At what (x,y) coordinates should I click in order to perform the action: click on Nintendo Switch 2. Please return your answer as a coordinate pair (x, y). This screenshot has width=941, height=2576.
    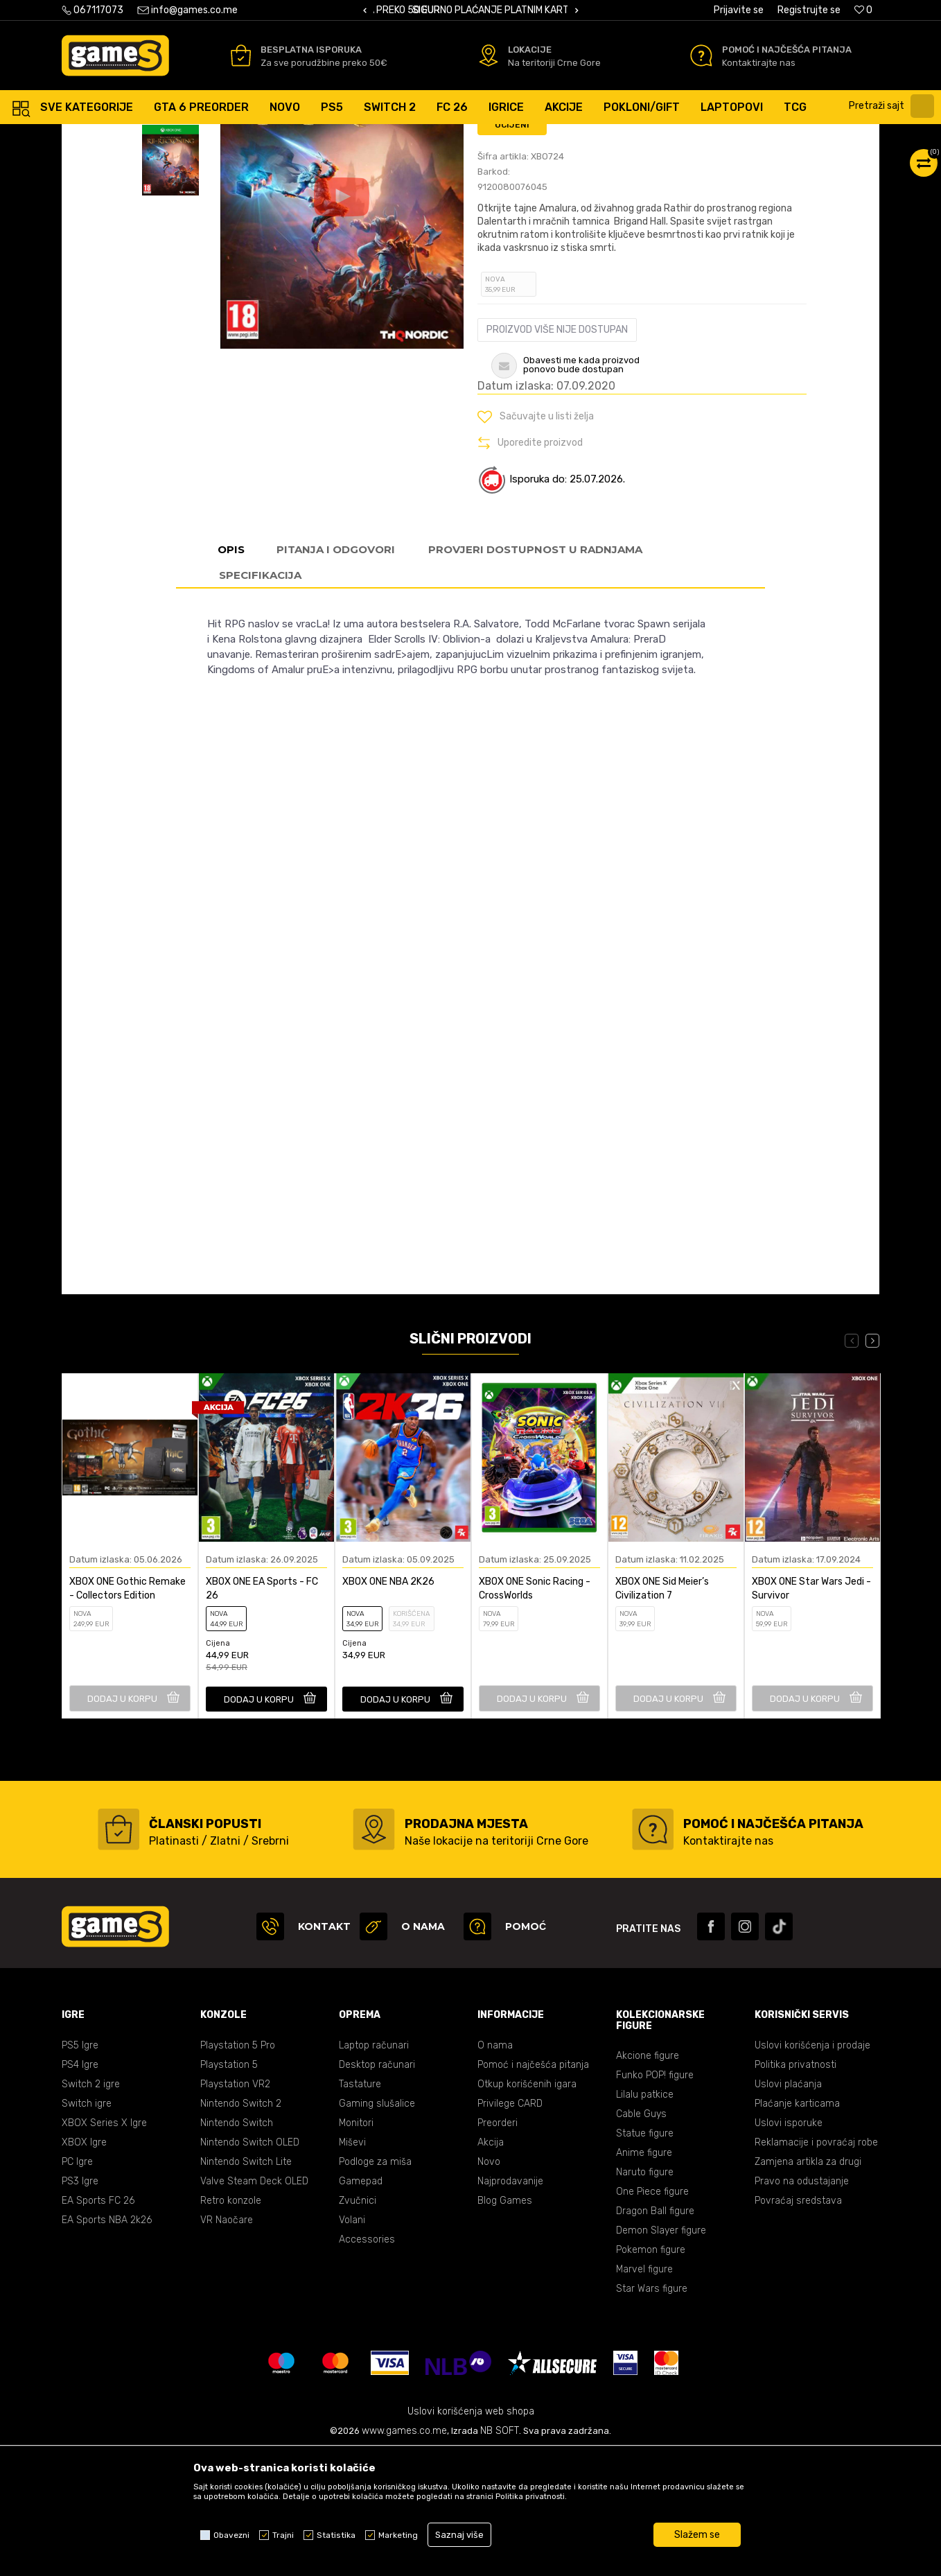
    Looking at the image, I should click on (240, 2227).